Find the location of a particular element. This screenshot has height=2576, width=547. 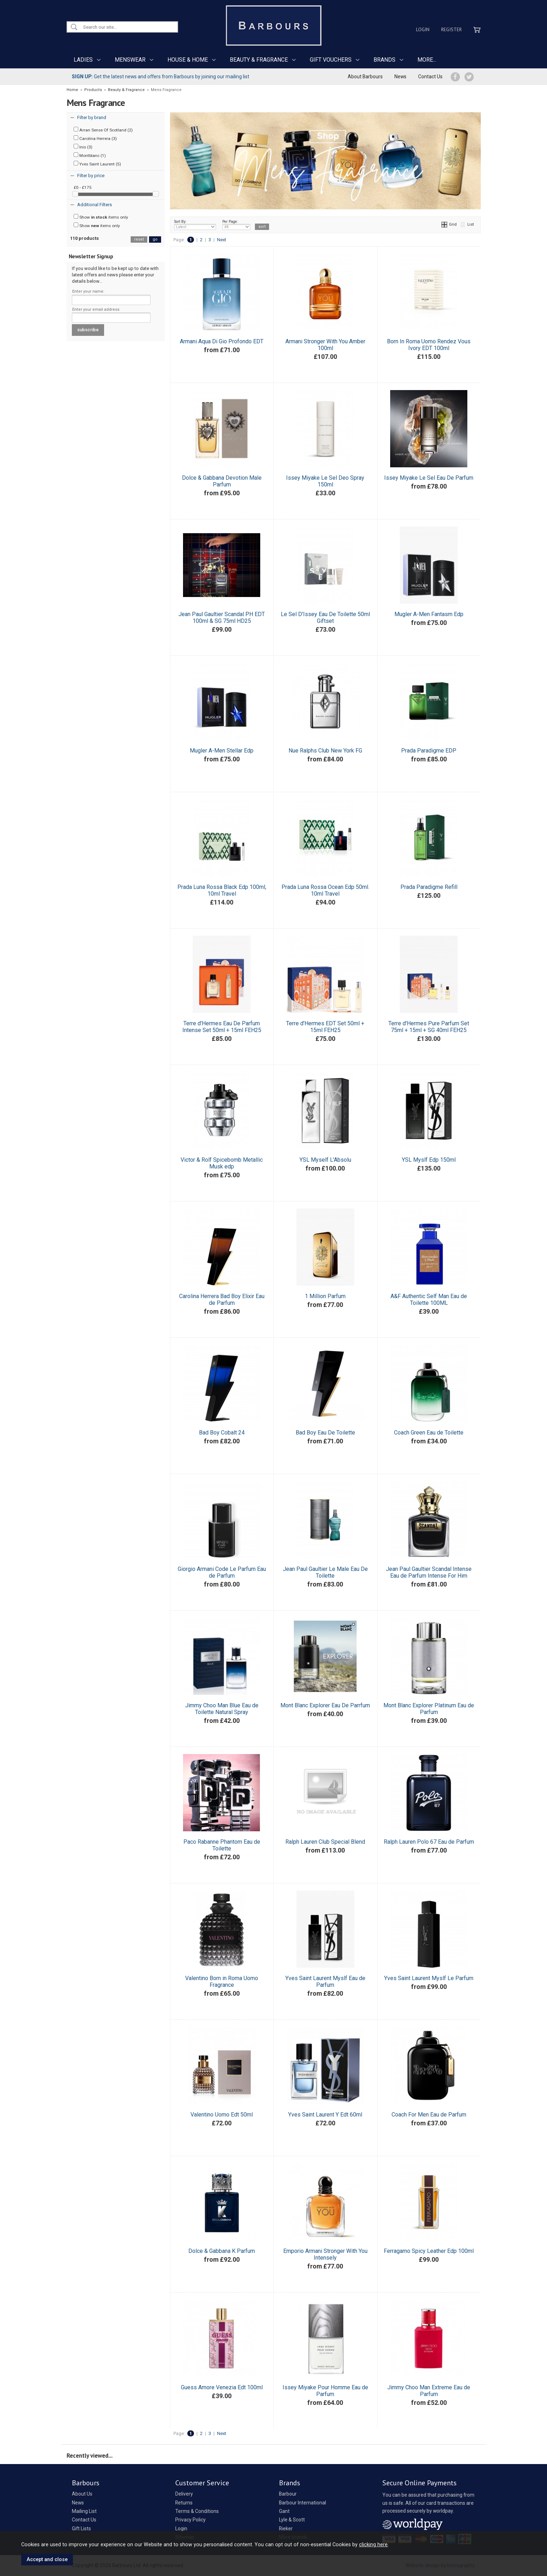

Barbour International is located at coordinates (302, 2502).